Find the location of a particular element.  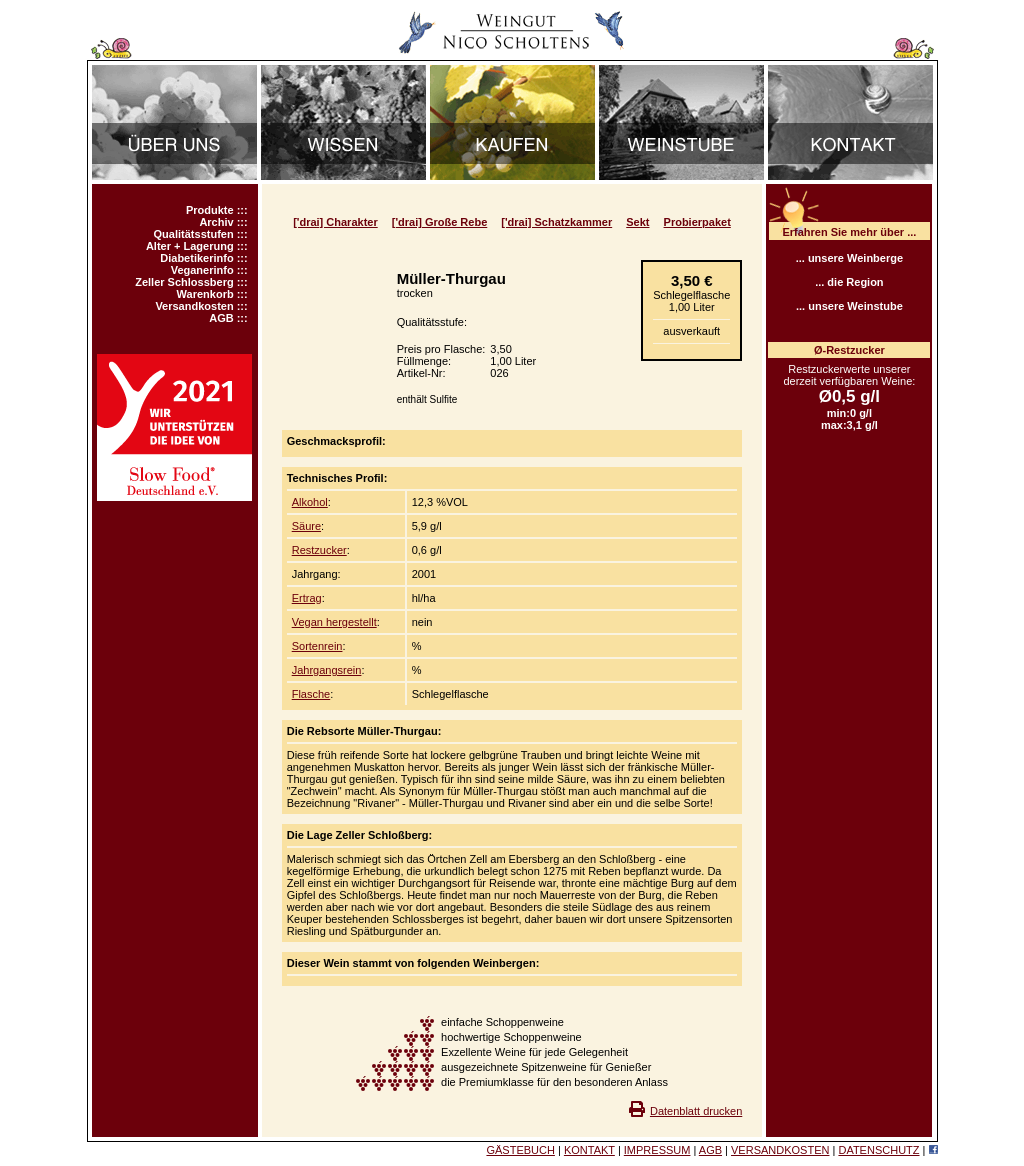

Warenkorb is located at coordinates (205, 294).